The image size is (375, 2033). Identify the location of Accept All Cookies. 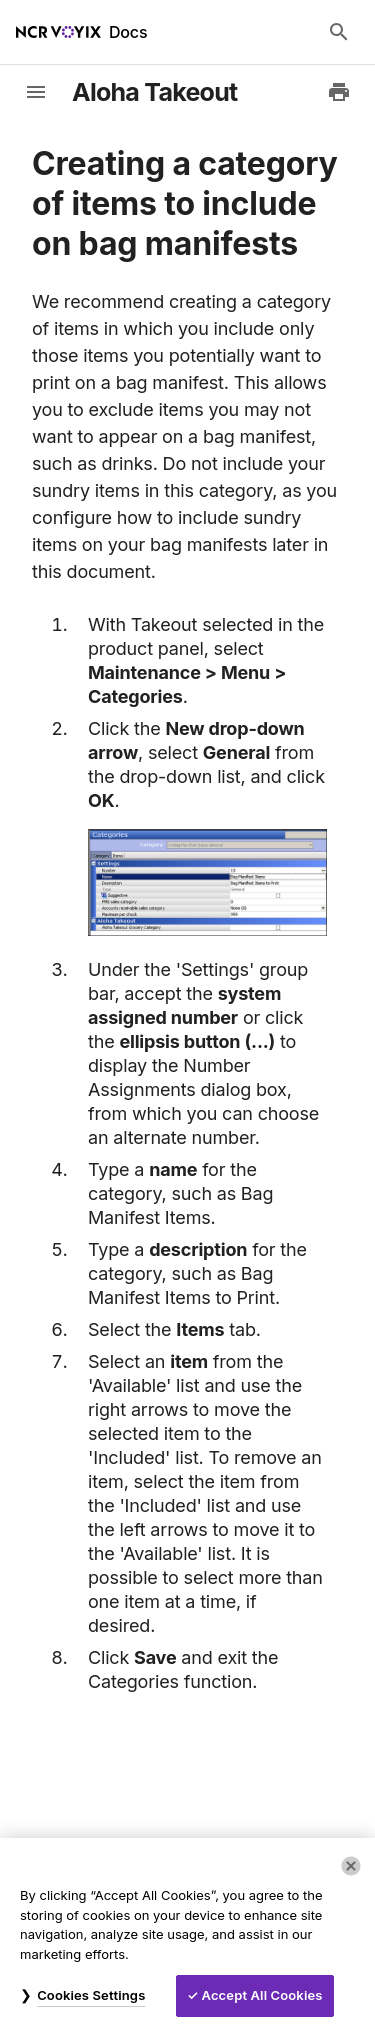
(262, 1995).